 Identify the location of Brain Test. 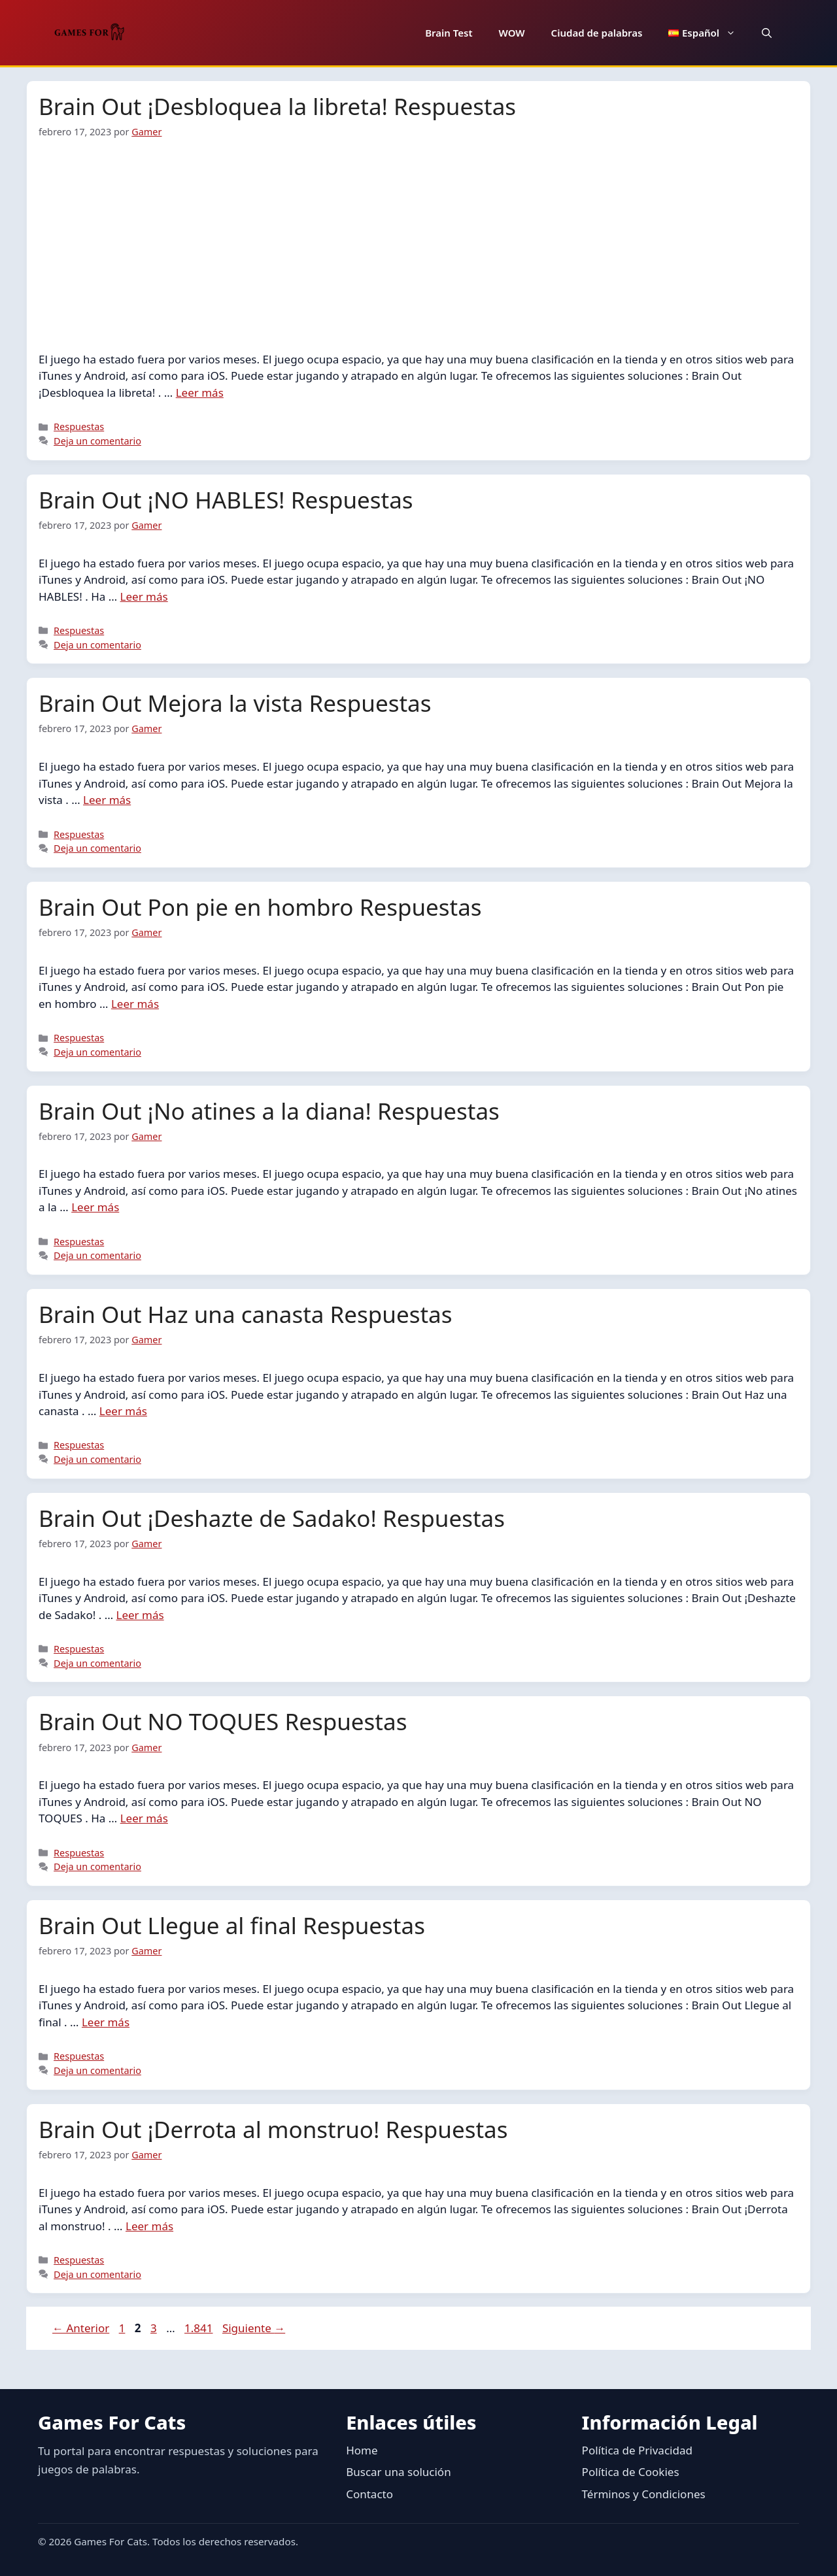
(448, 32).